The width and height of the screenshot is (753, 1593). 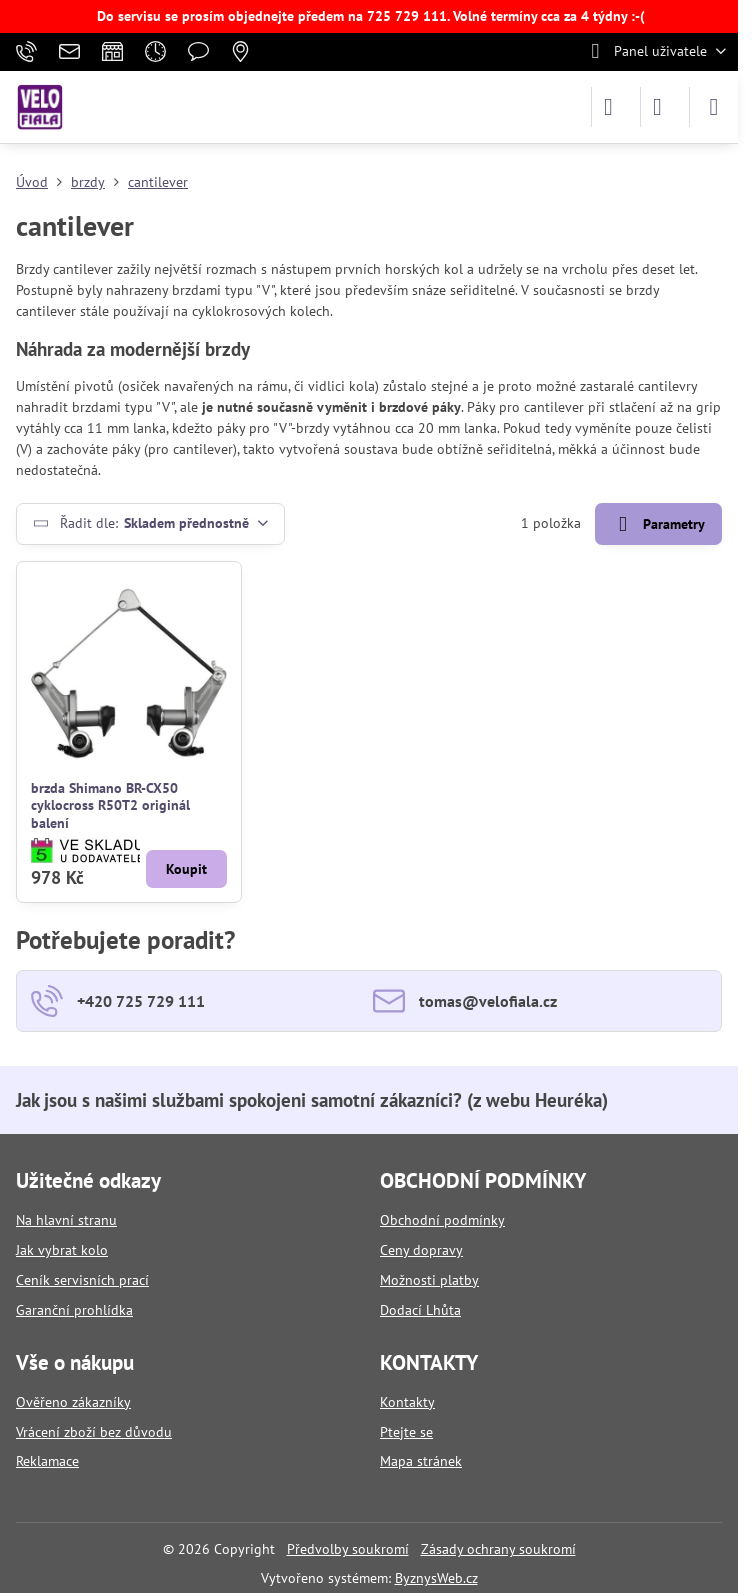 I want to click on Parametry, so click(x=658, y=524).